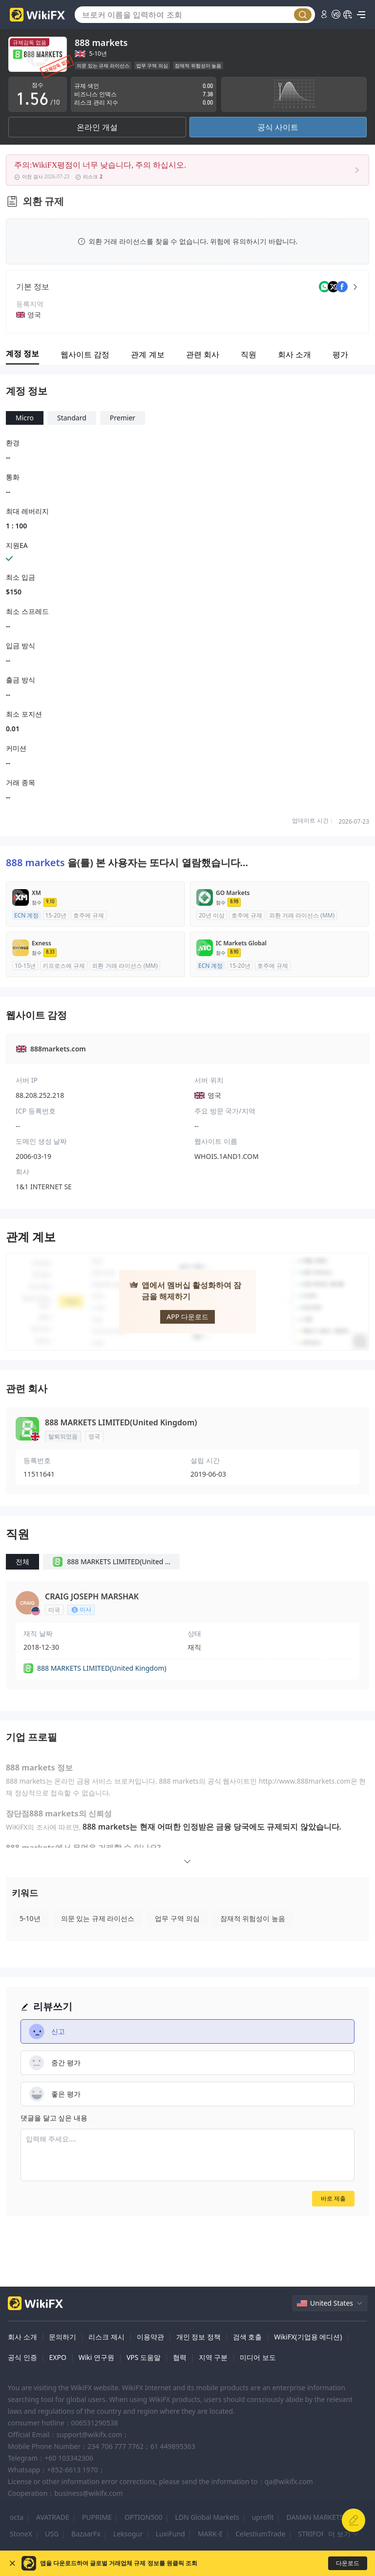 The height and width of the screenshot is (2576, 375). I want to click on DAMAN MARKETS, so click(314, 2517).